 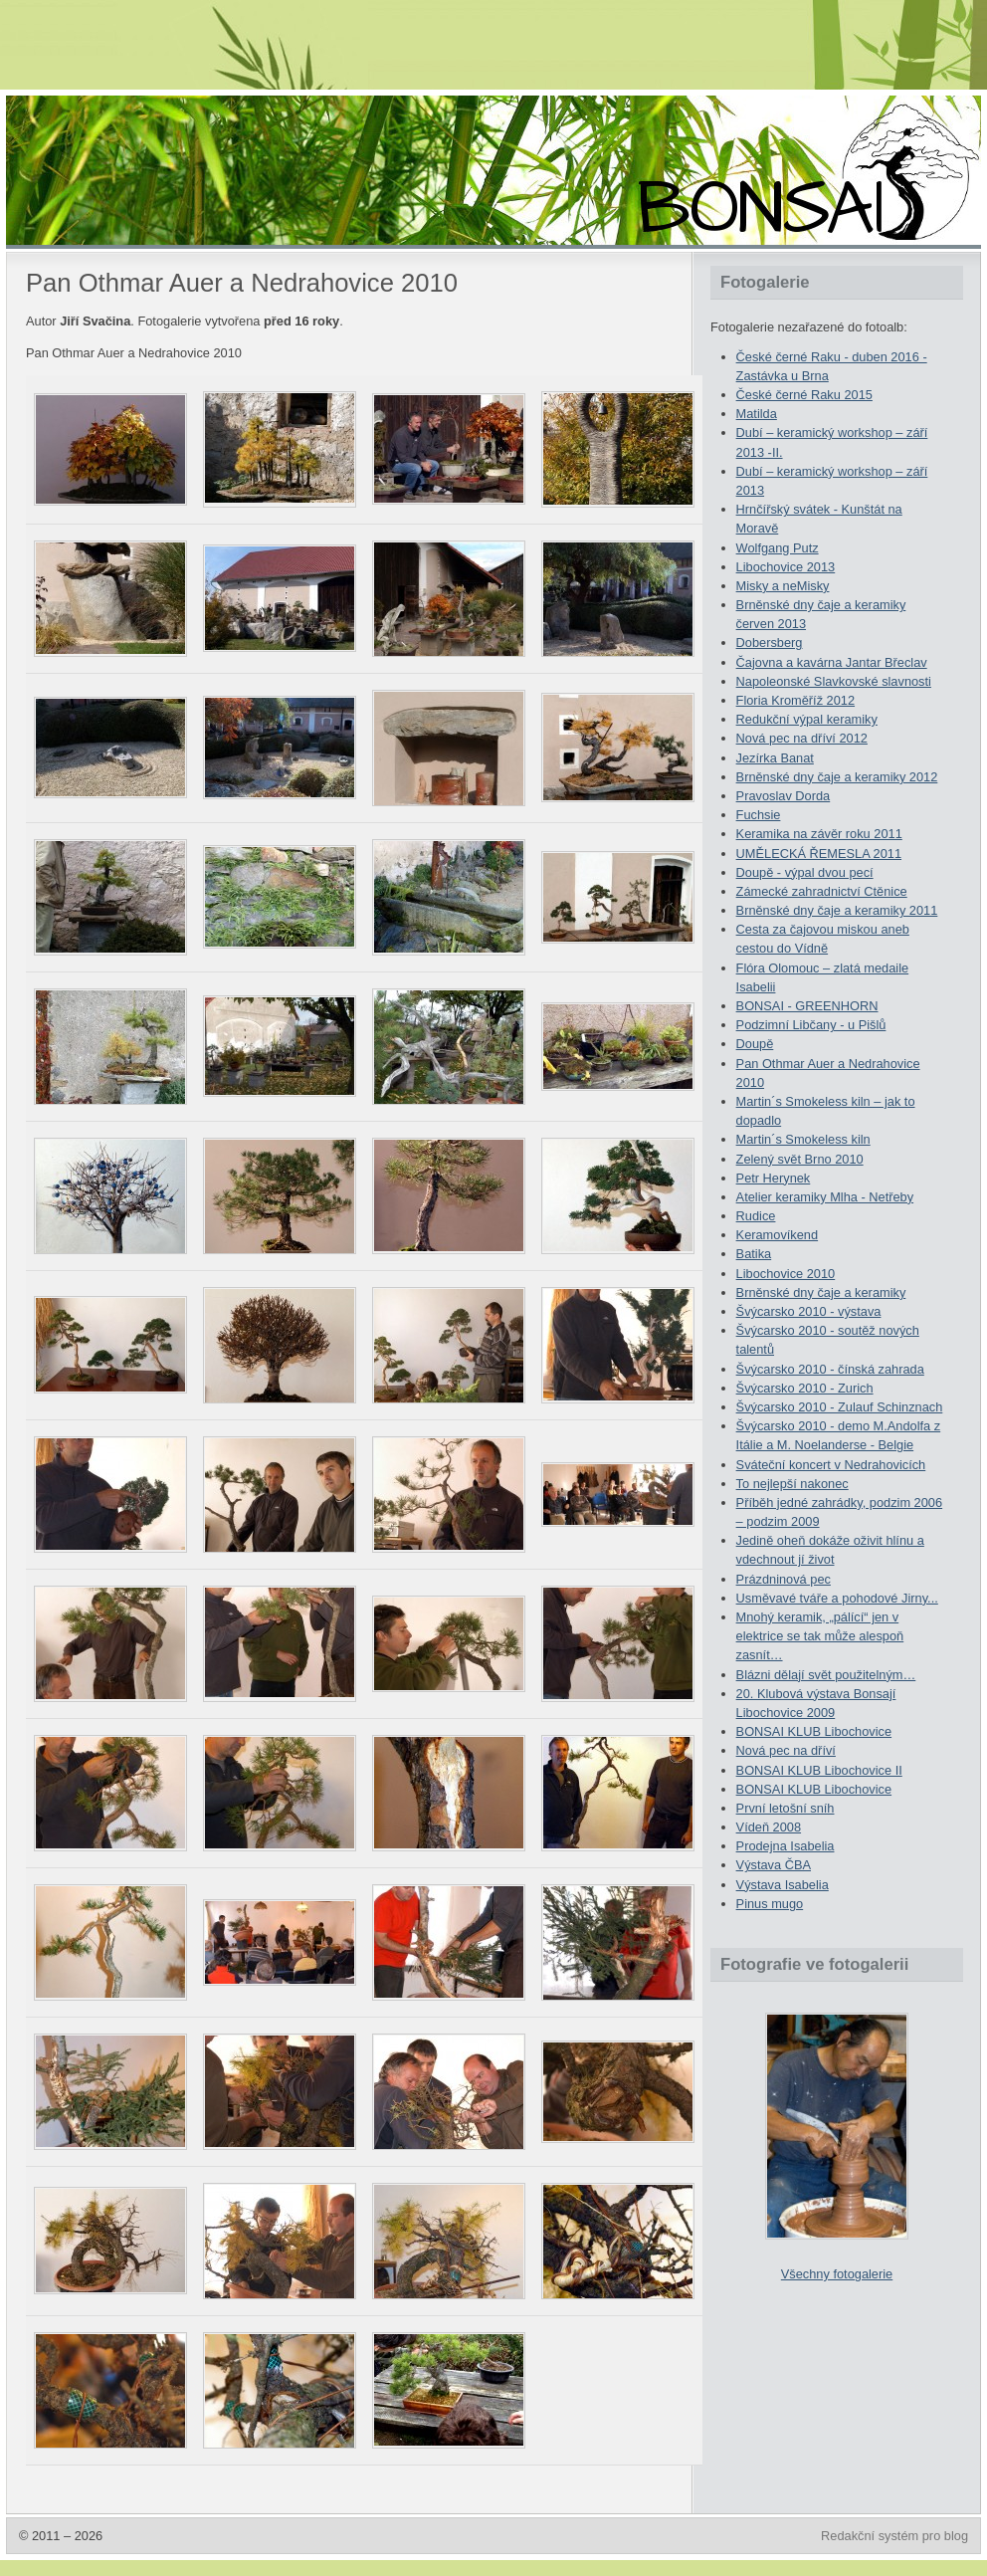 I want to click on Petr Herynek, so click(x=773, y=1178).